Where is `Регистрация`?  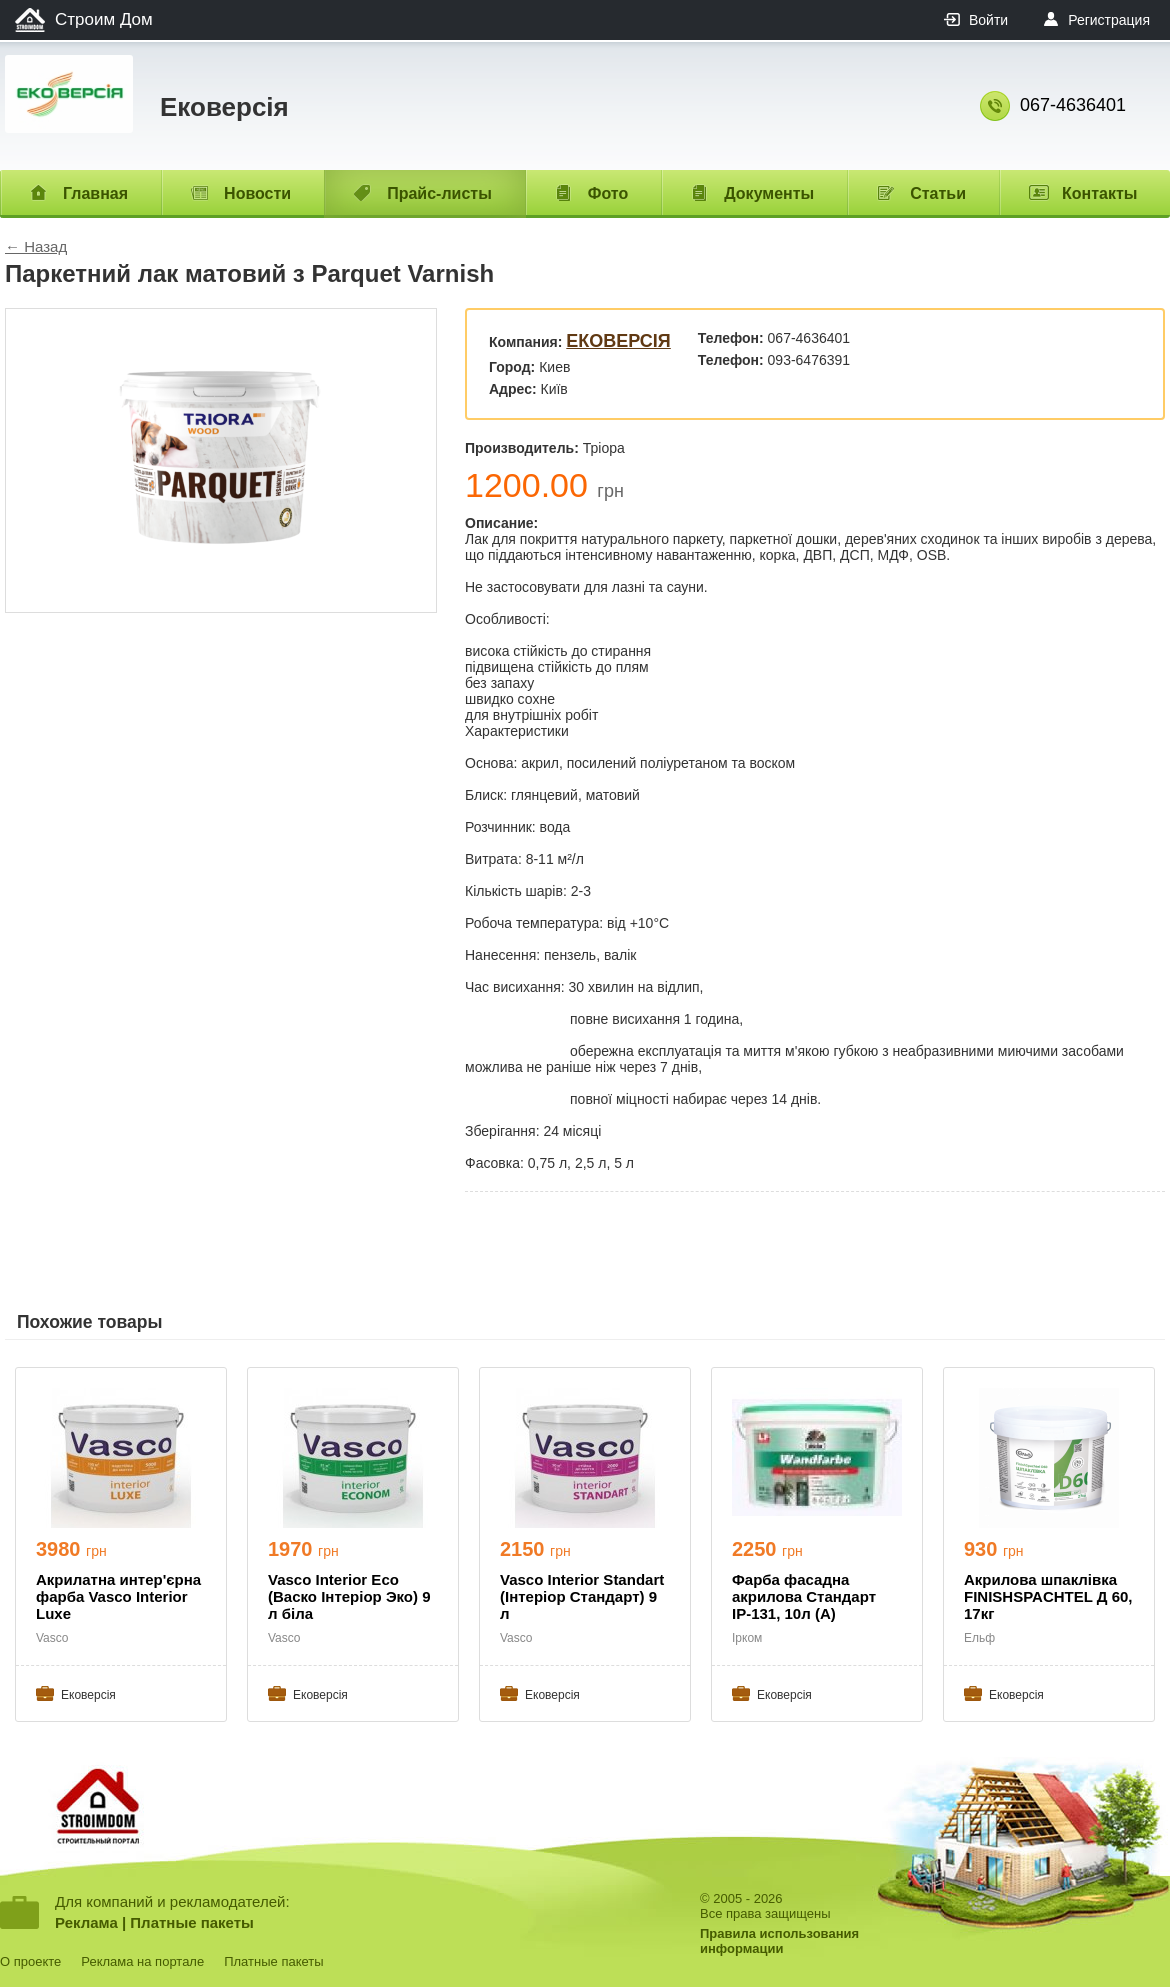
Регистрация is located at coordinates (1109, 20).